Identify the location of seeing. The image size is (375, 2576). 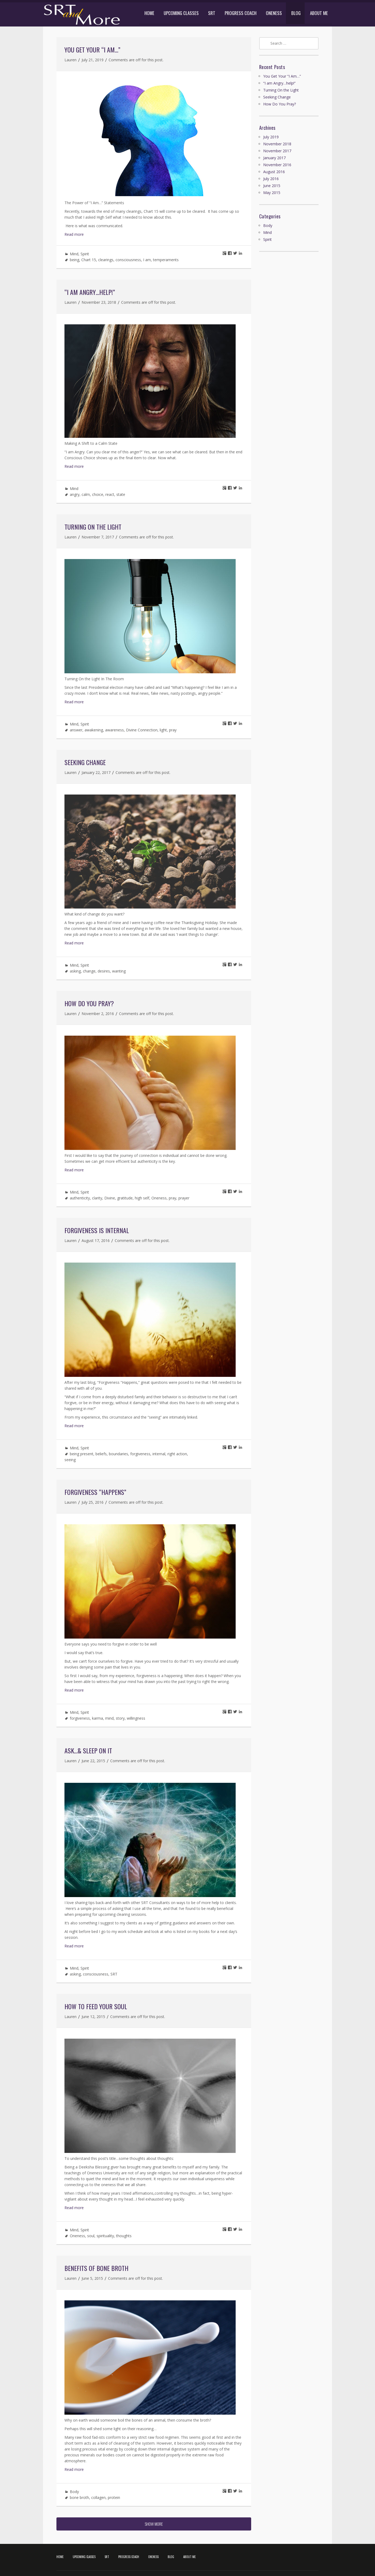
(70, 1459).